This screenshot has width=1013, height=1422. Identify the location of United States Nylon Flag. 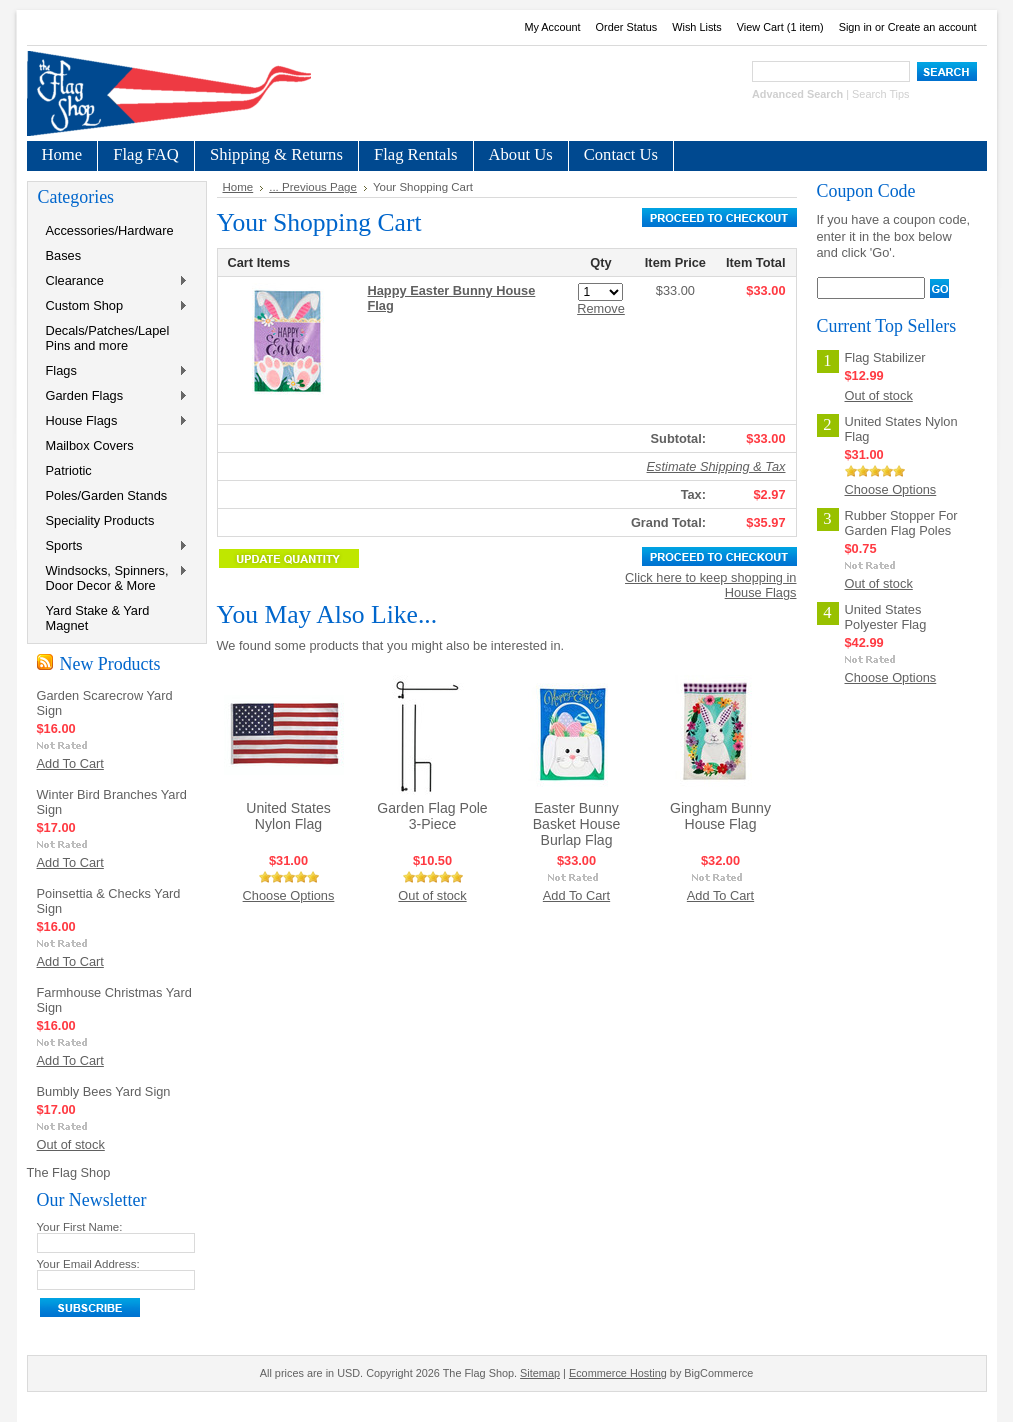
(288, 816).